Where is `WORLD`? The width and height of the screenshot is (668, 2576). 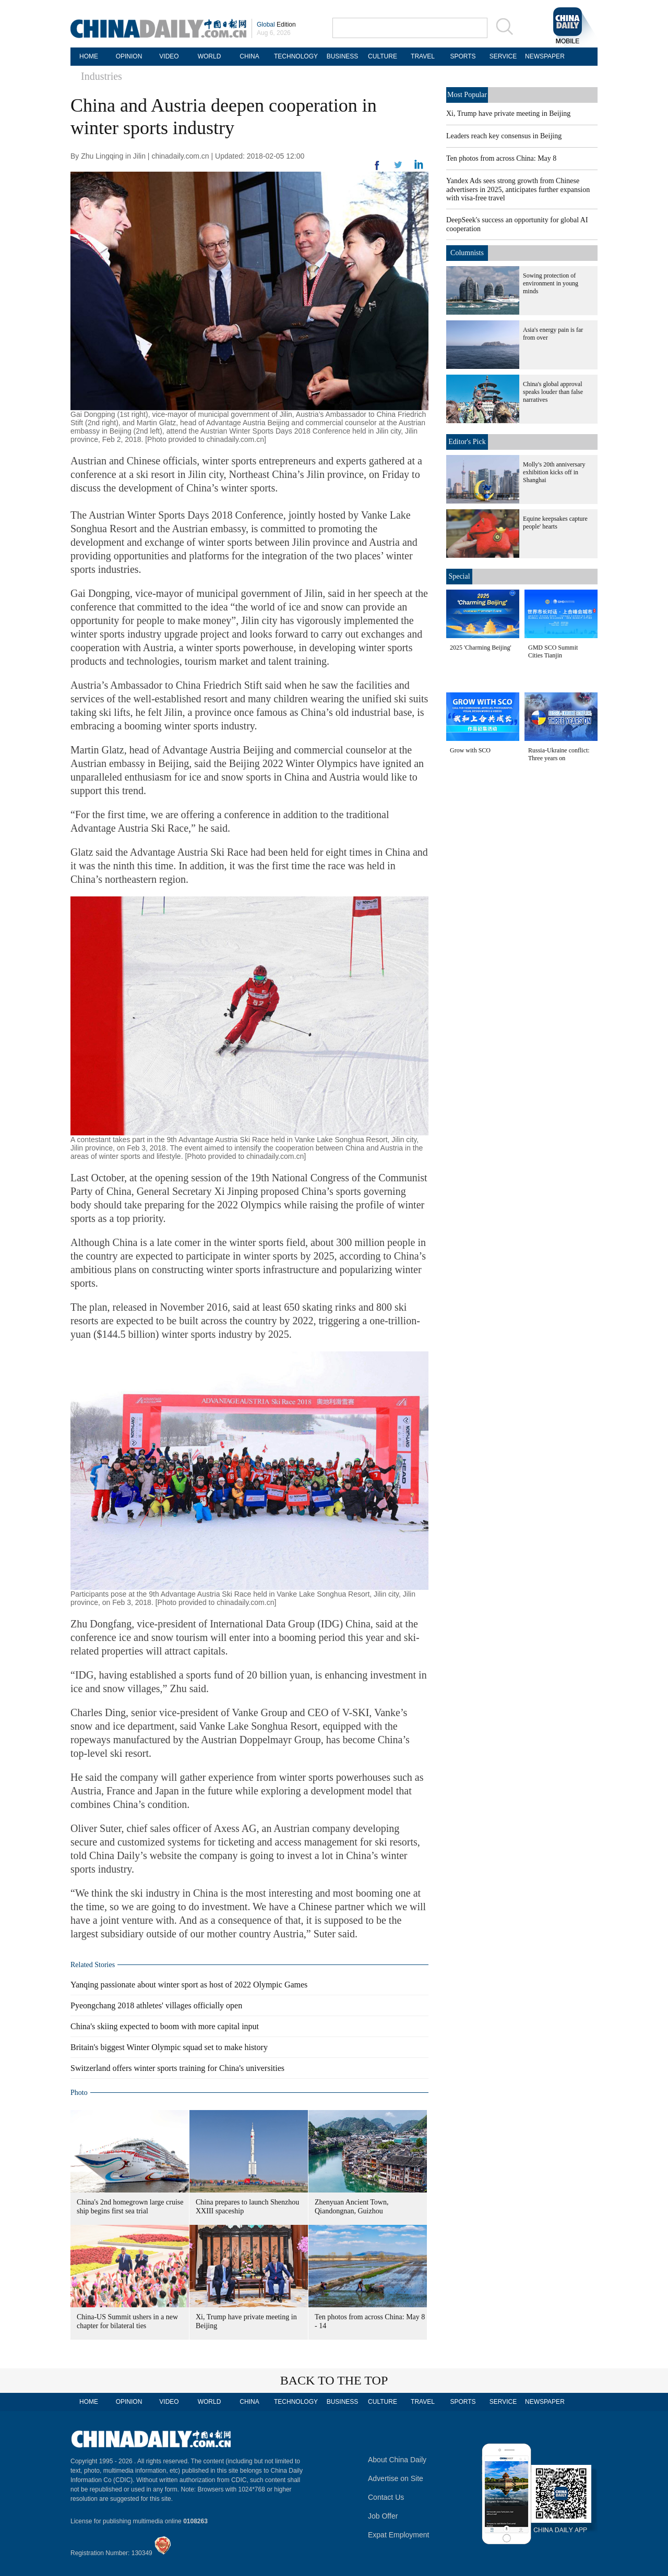 WORLD is located at coordinates (209, 56).